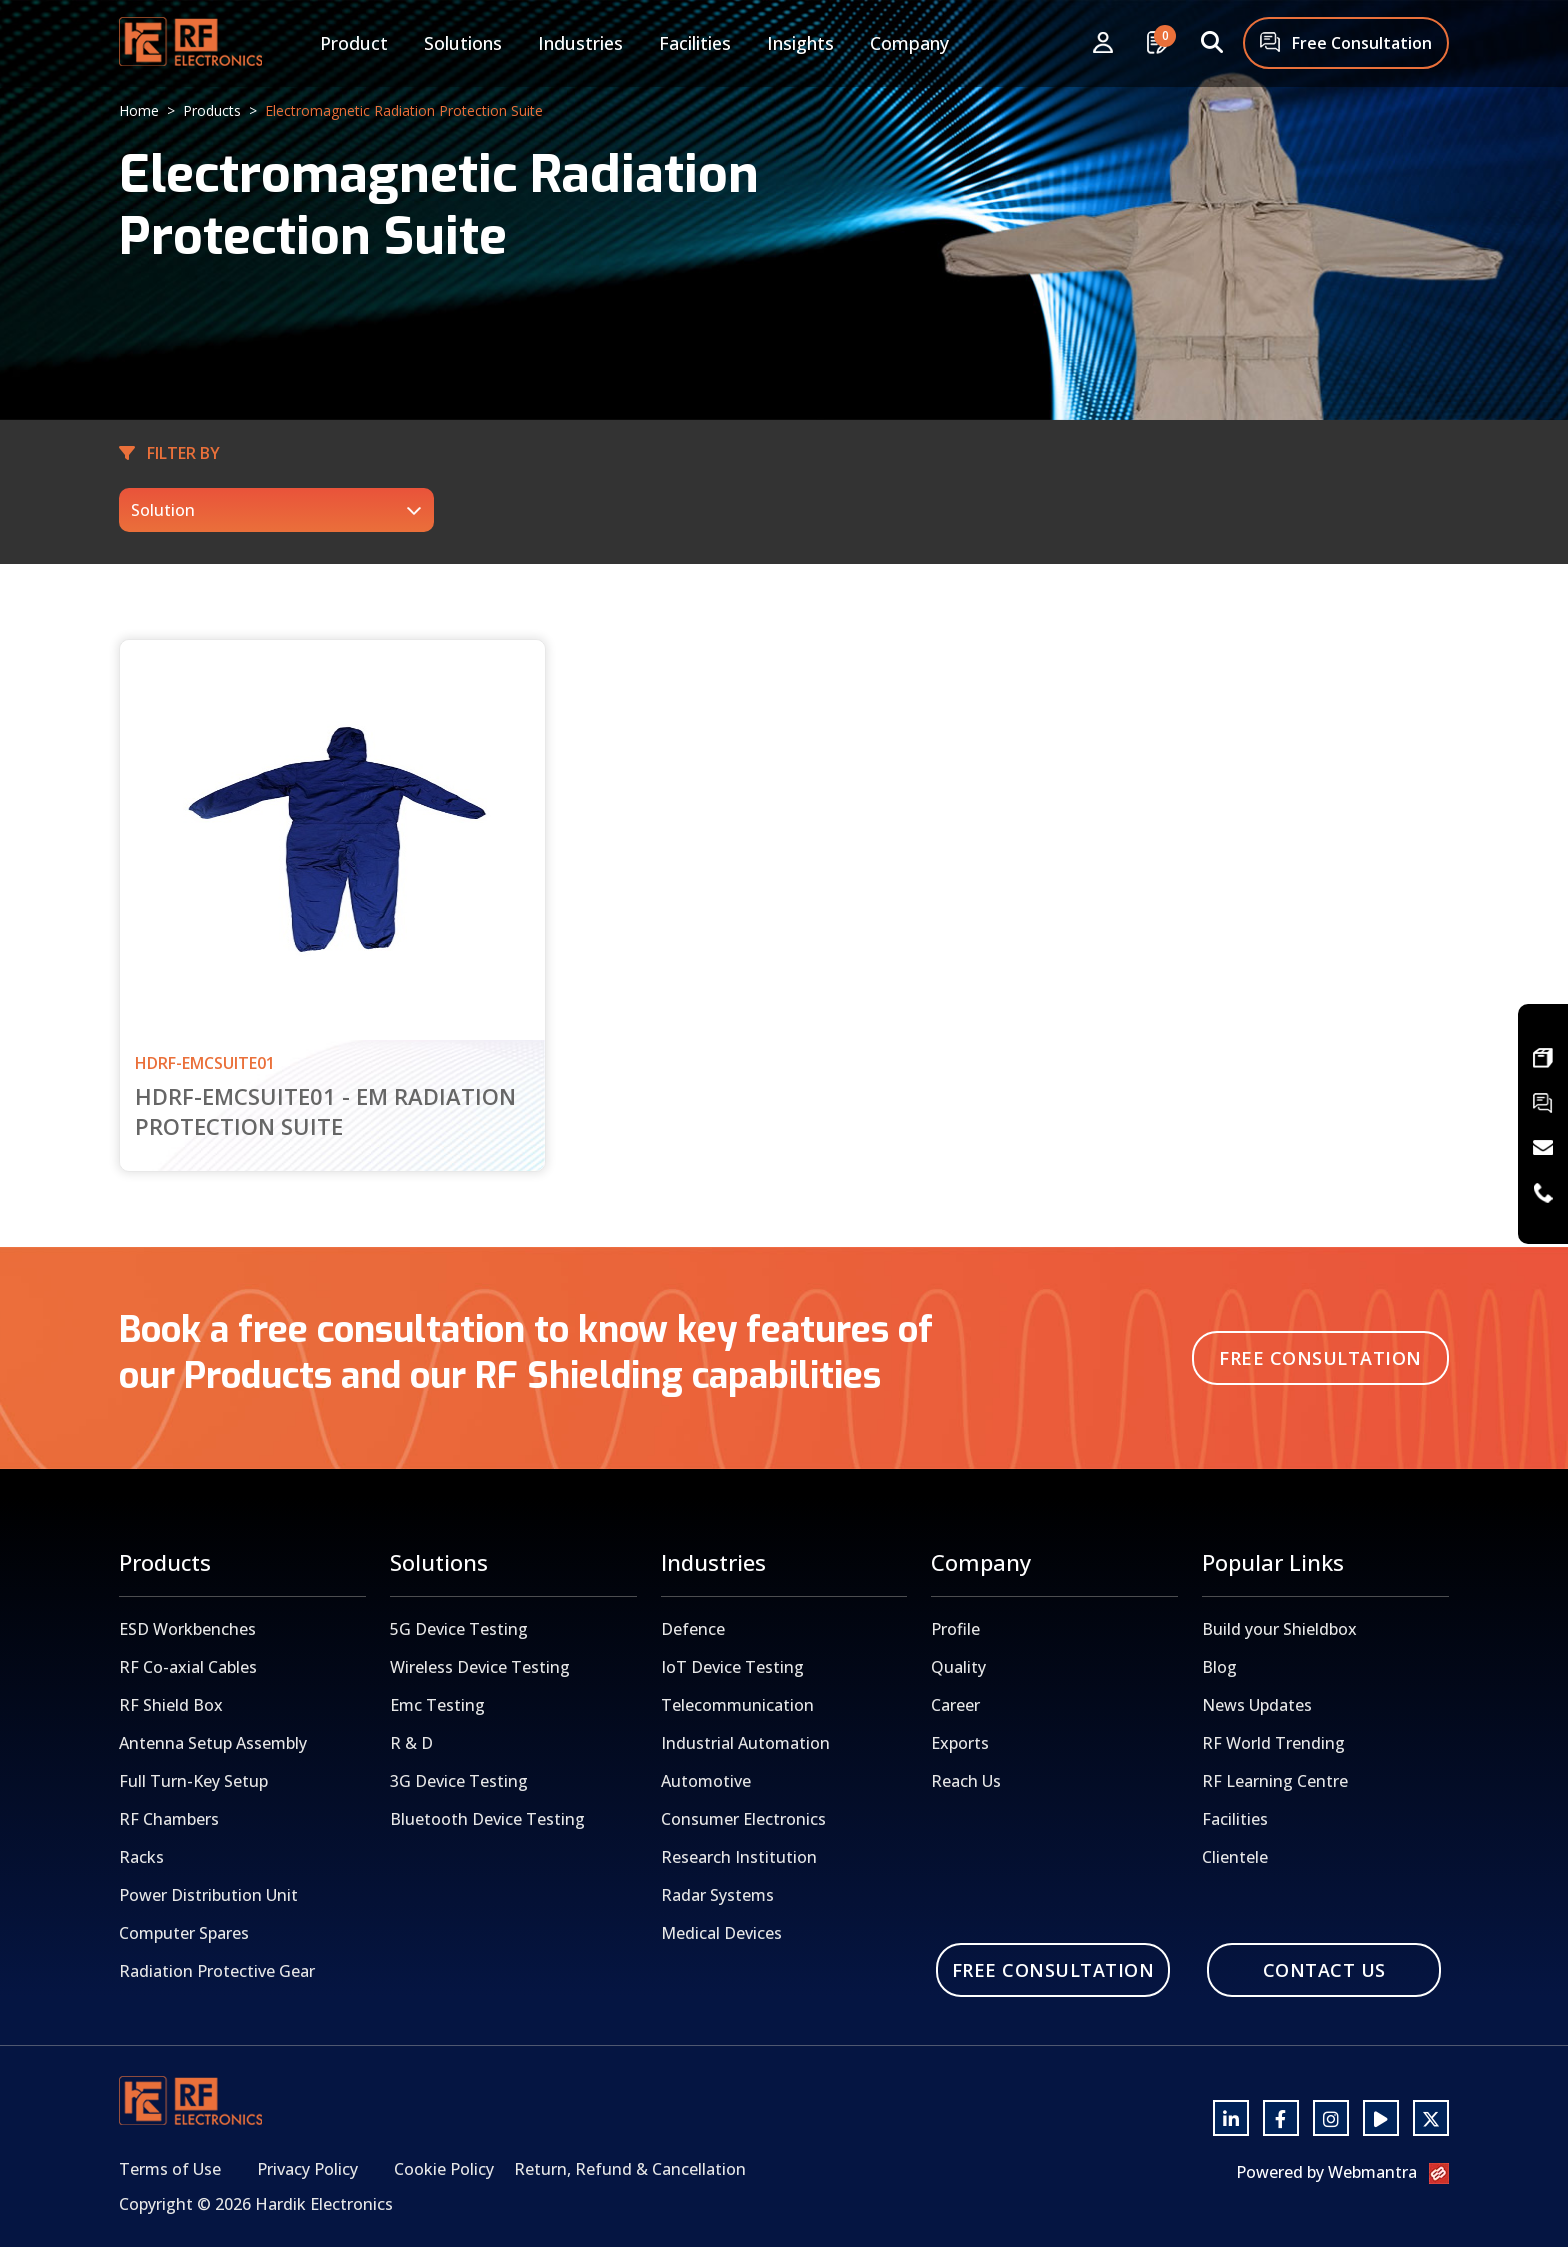  I want to click on Home, so click(139, 110).